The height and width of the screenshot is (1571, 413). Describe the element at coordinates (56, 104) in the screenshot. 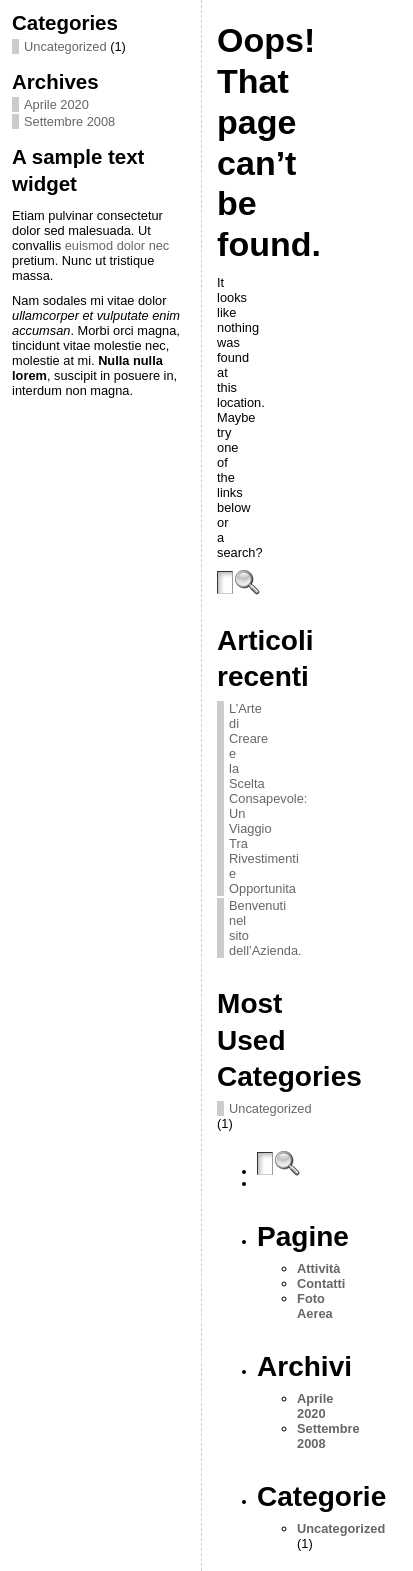

I see `Aprile 2020` at that location.